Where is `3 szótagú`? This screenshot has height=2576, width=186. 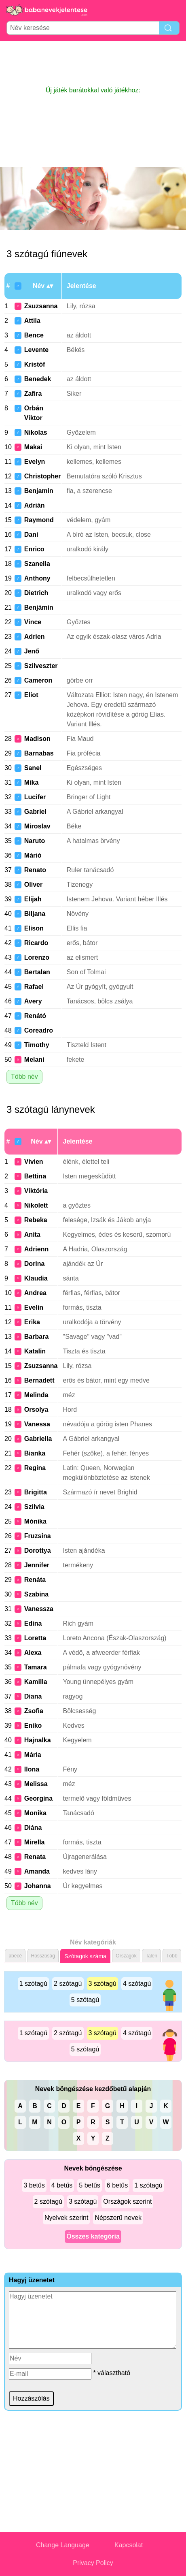 3 szótagú is located at coordinates (102, 1983).